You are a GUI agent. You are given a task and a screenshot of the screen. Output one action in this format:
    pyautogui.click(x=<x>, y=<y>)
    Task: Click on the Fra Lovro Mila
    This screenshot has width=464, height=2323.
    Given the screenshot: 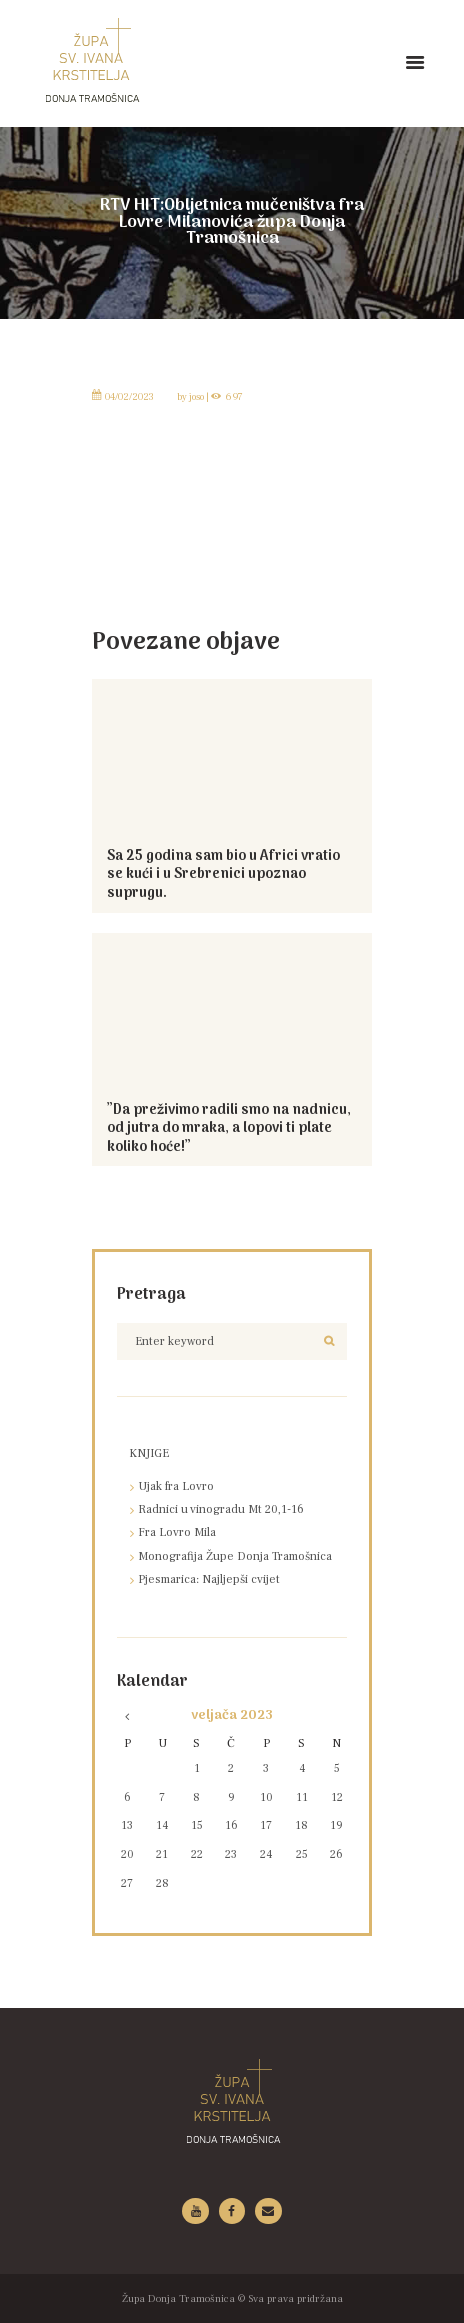 What is the action you would take?
    pyautogui.click(x=177, y=1532)
    